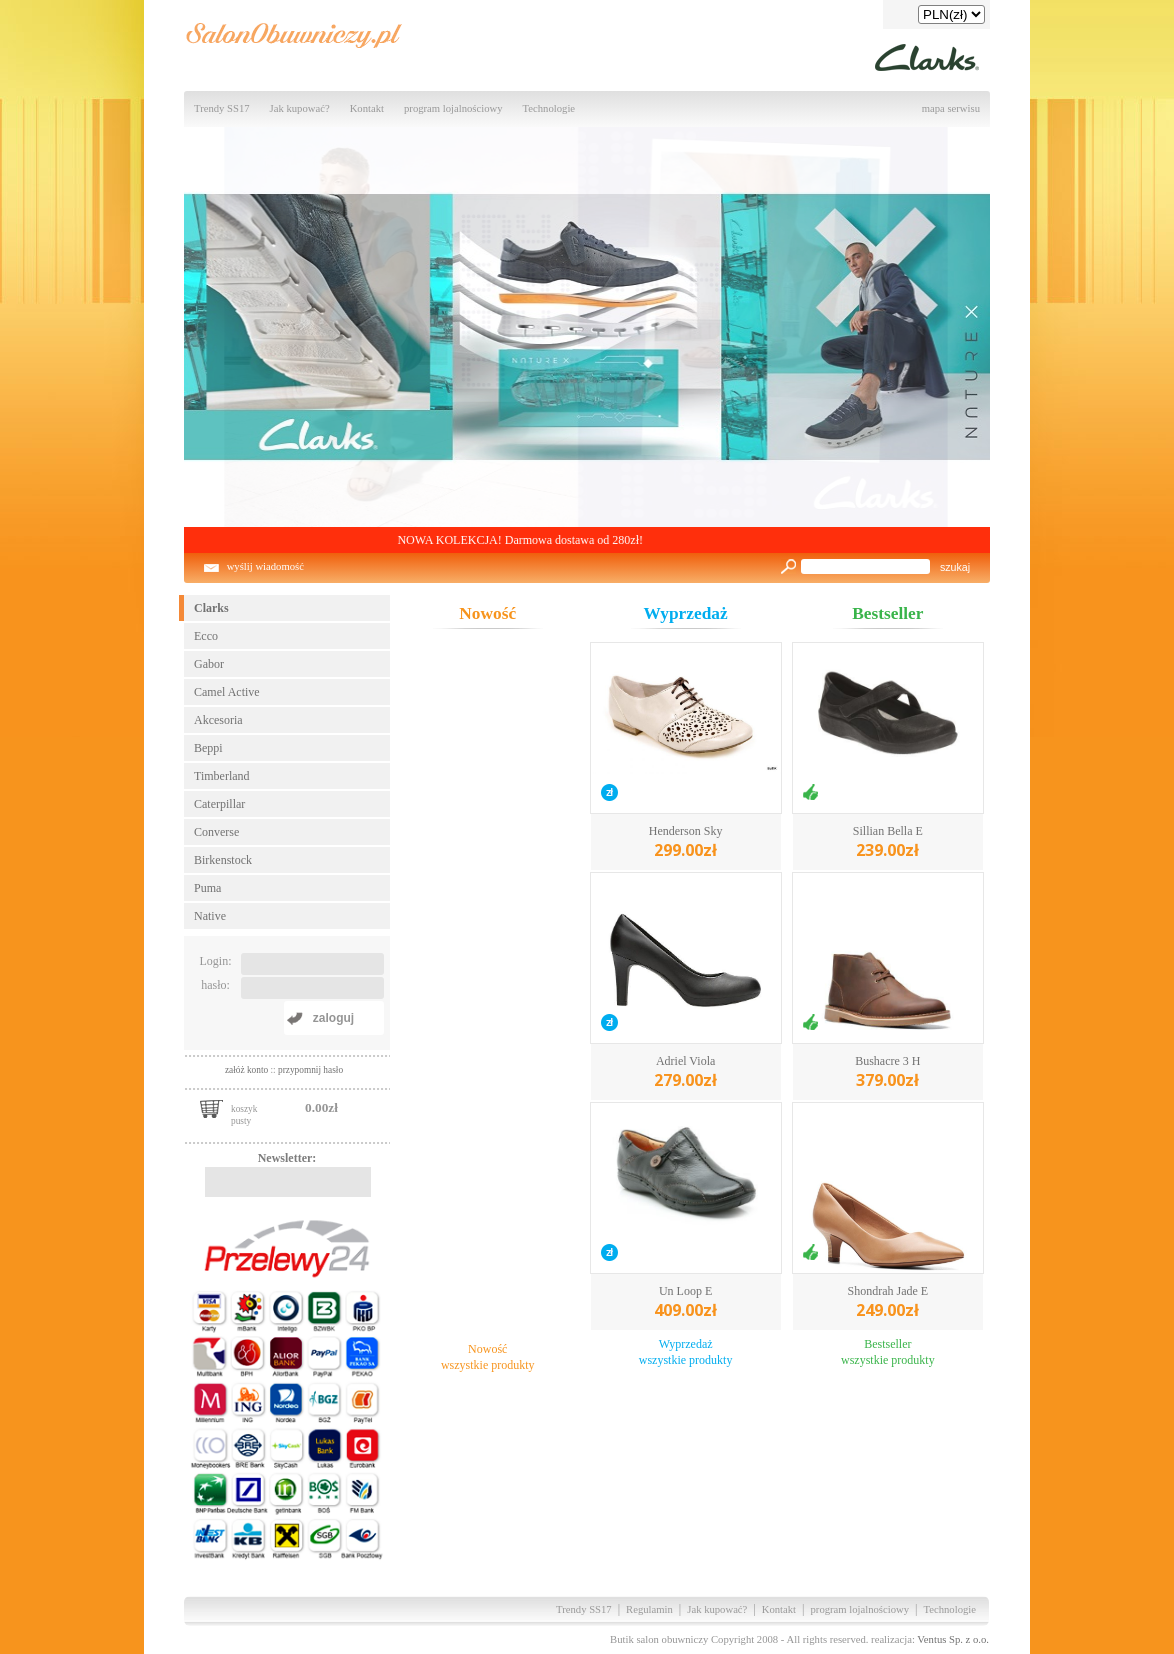 This screenshot has width=1174, height=1654. I want to click on Adriel Viola, so click(685, 1072).